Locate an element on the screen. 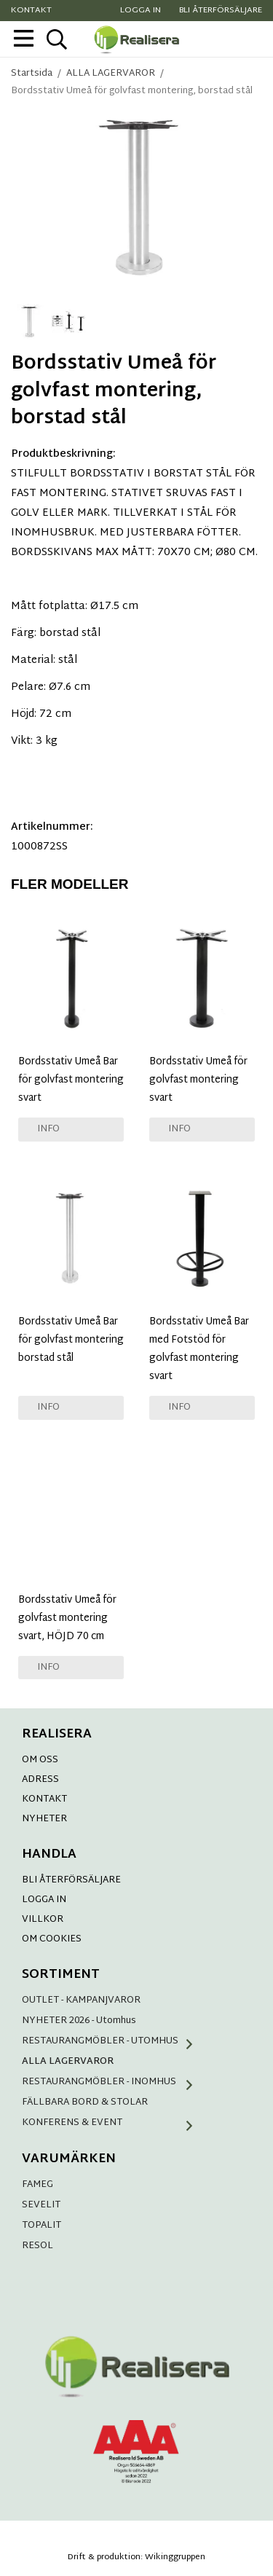 The width and height of the screenshot is (273, 2576). [meny] is located at coordinates (23, 38).